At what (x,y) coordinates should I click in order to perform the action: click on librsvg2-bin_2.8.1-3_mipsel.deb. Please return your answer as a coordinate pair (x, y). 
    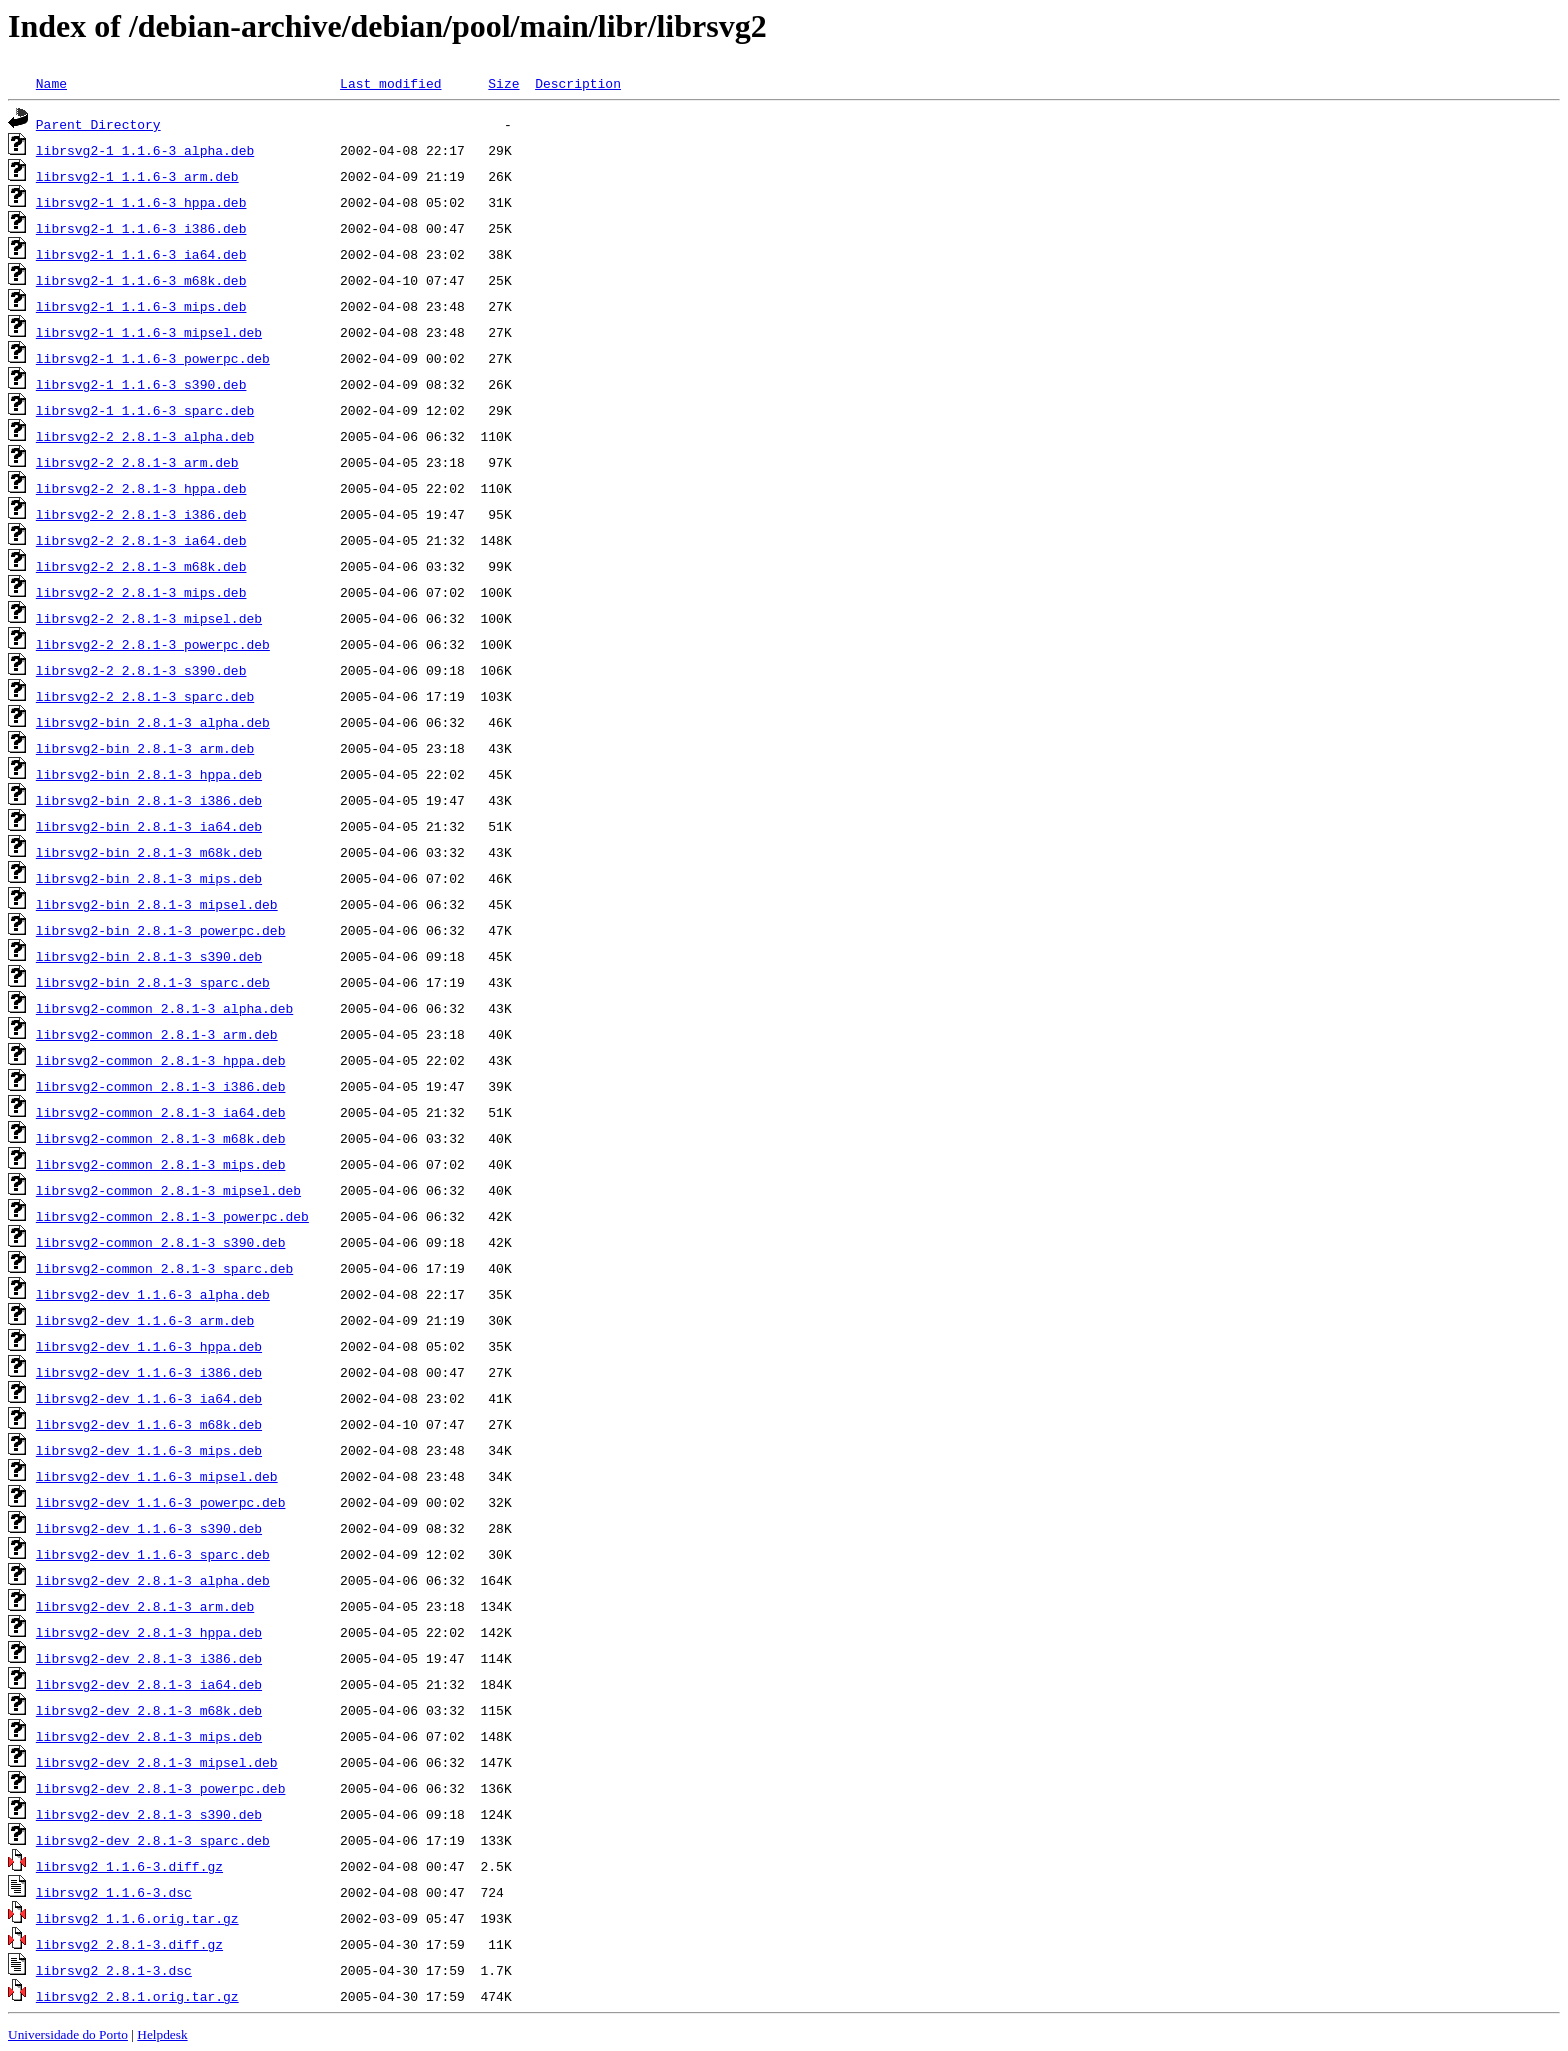
    Looking at the image, I should click on (157, 904).